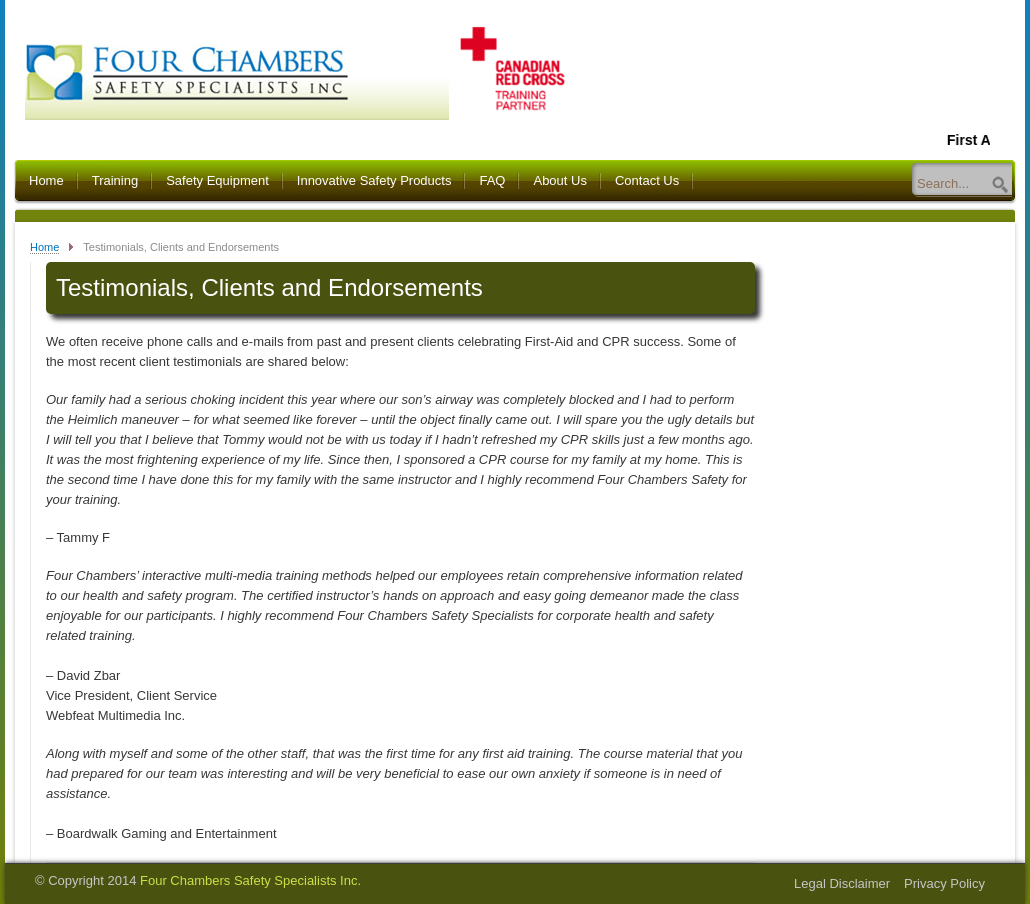  What do you see at coordinates (115, 180) in the screenshot?
I see `Training` at bounding box center [115, 180].